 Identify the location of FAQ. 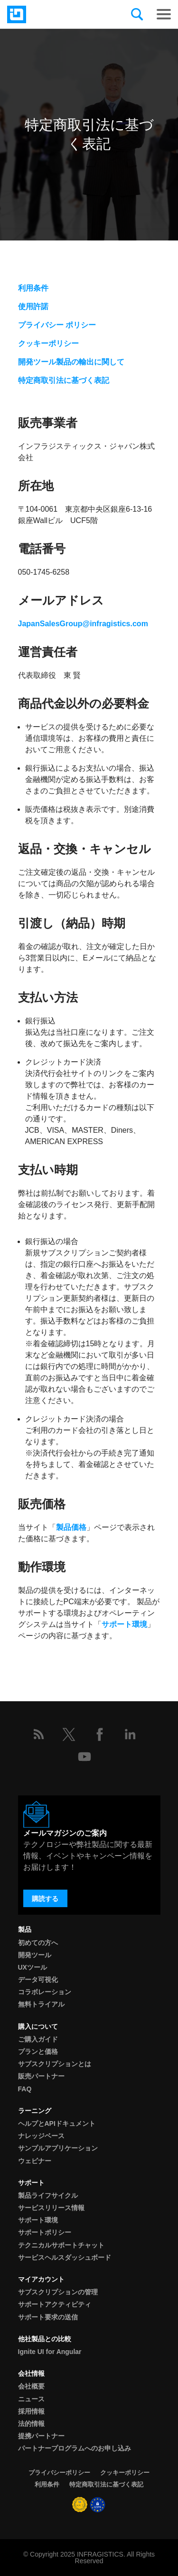
(25, 2089).